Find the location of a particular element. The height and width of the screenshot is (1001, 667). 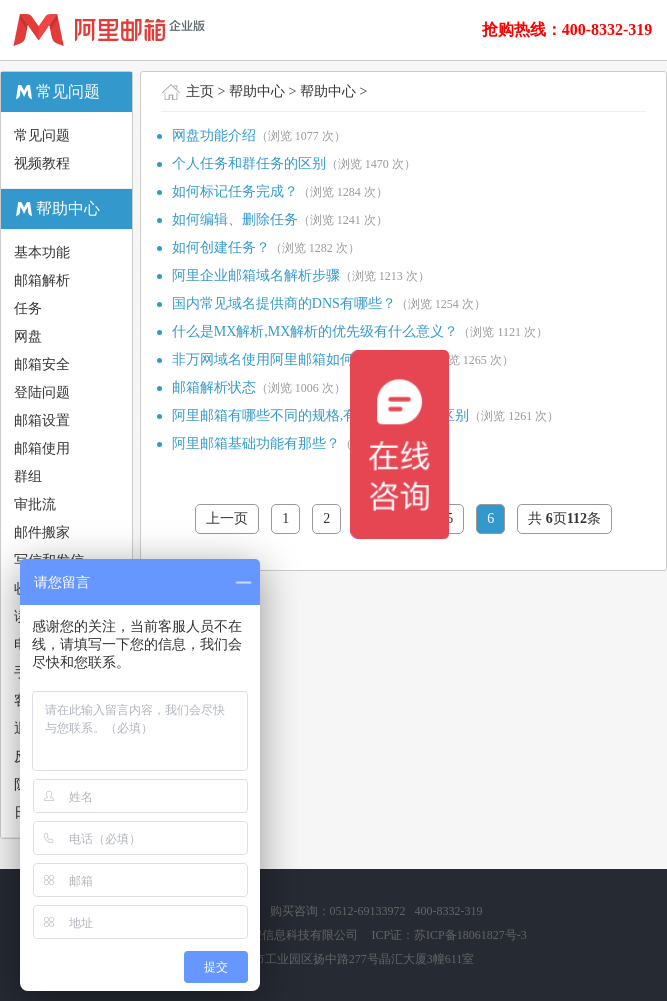

邮箱解析状态 is located at coordinates (214, 387).